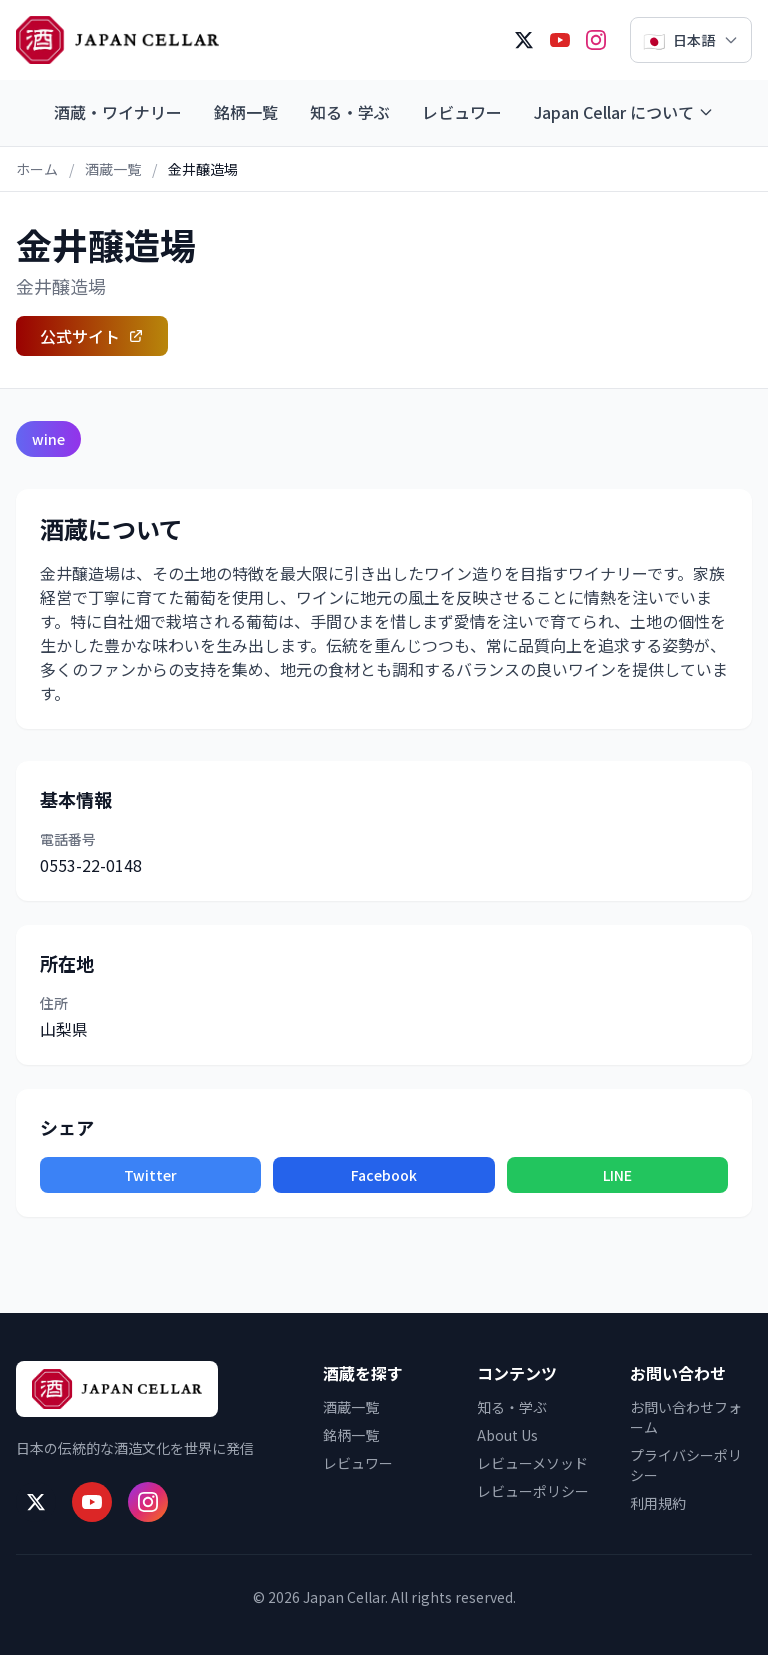 This screenshot has width=768, height=1655. Describe the element at coordinates (350, 112) in the screenshot. I see `知る・学ぶ` at that location.